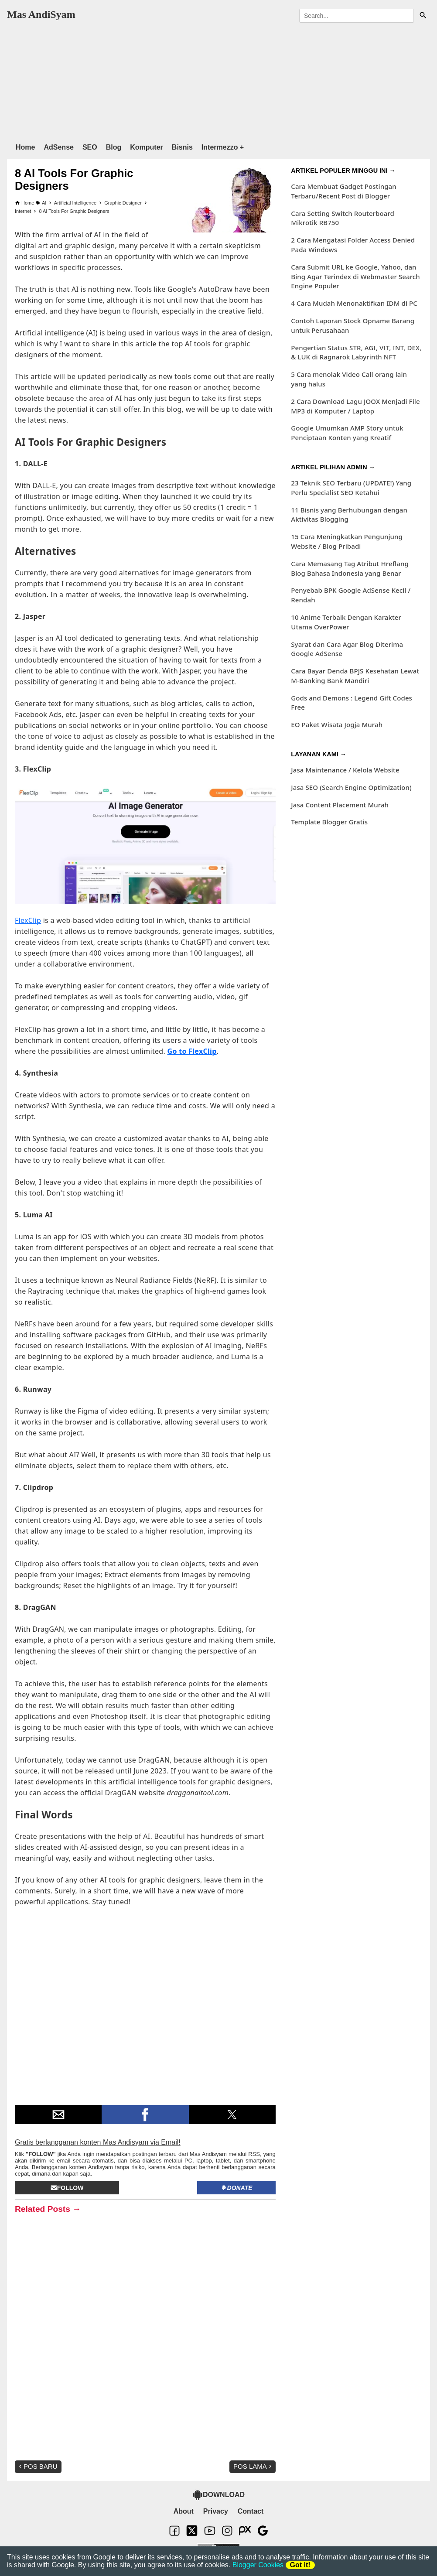 This screenshot has width=437, height=2576. What do you see at coordinates (347, 541) in the screenshot?
I see `15 Cara Meningkatkan Pengunjung Website / Blog Pribadi` at bounding box center [347, 541].